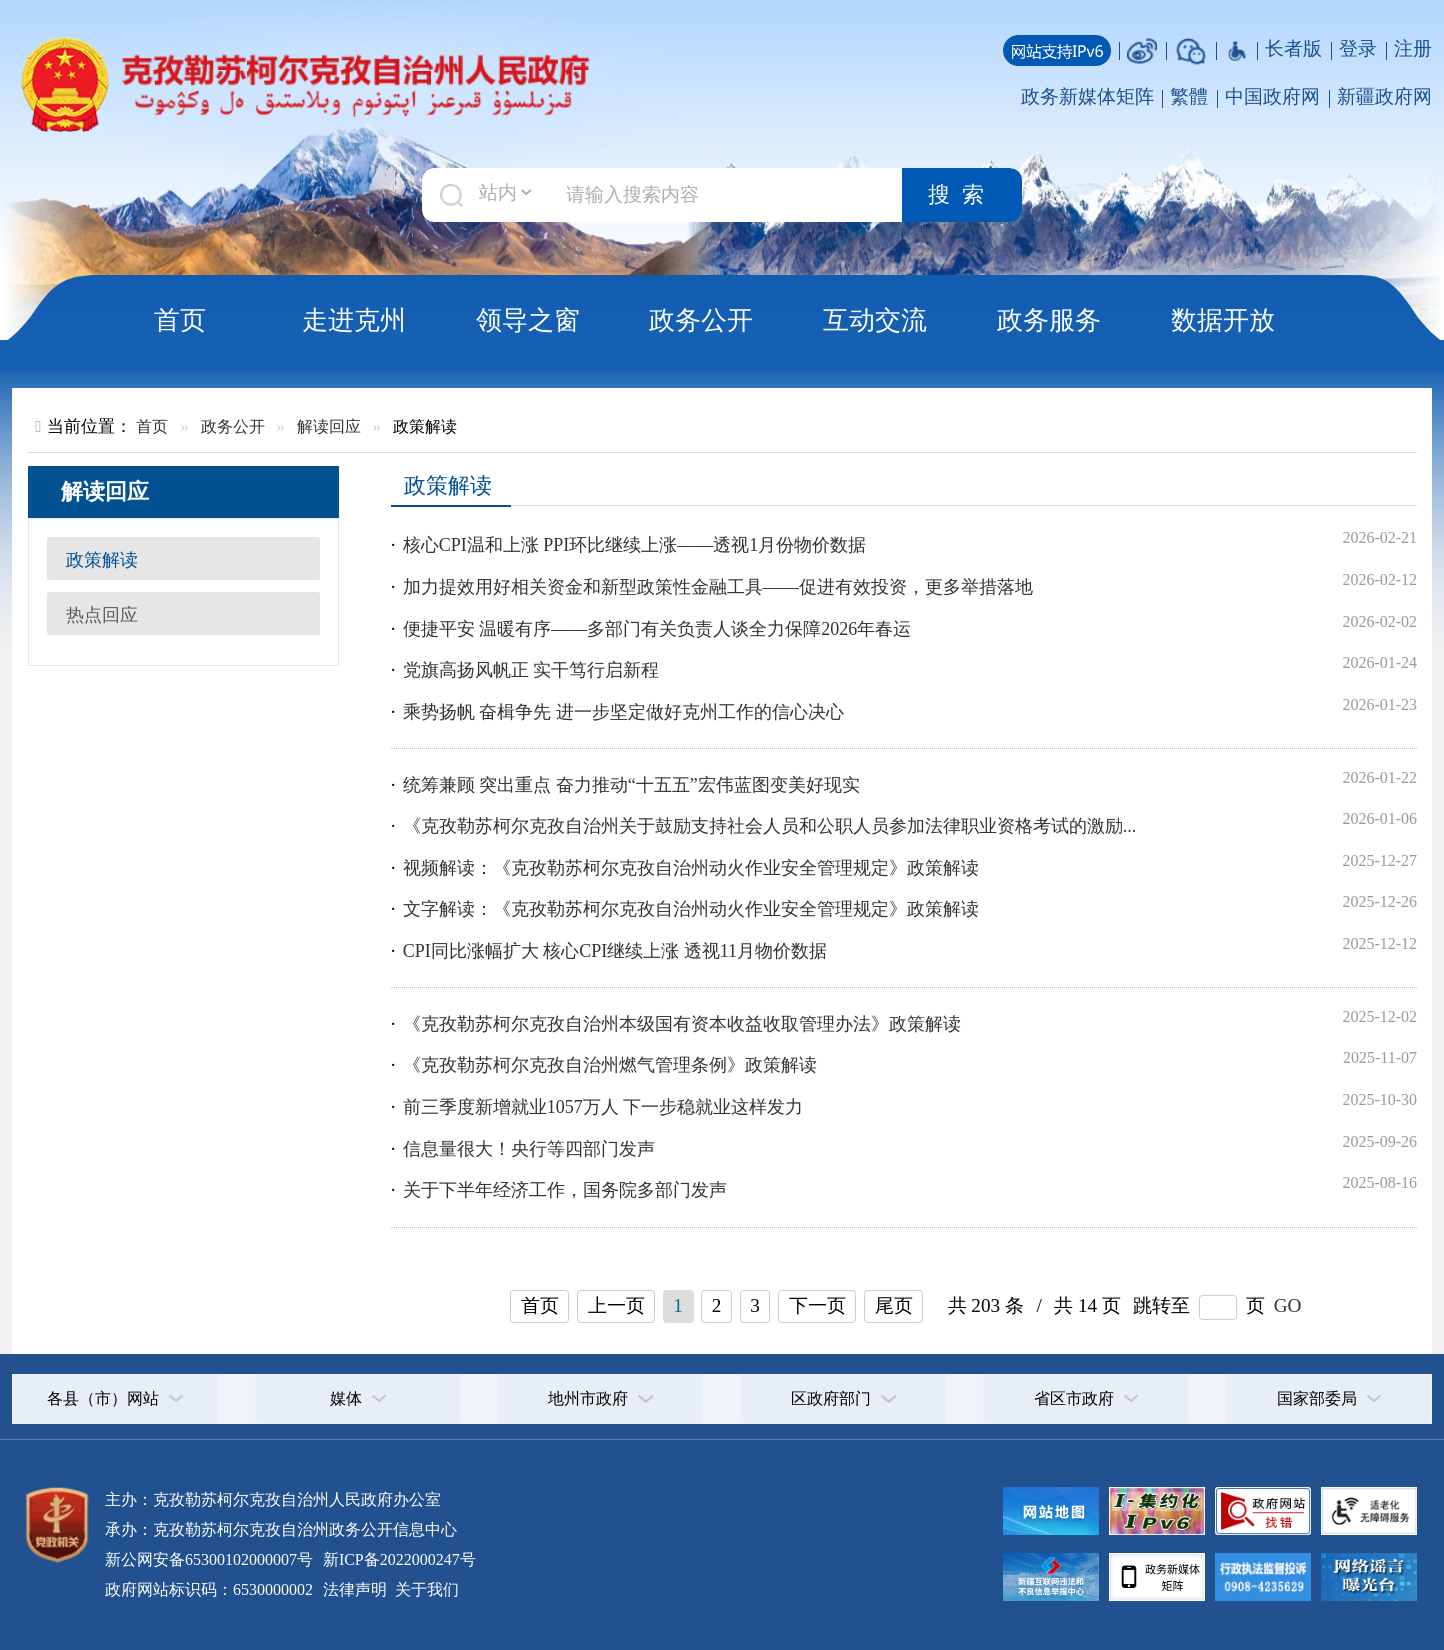 The width and height of the screenshot is (1444, 1650). What do you see at coordinates (1049, 320) in the screenshot?
I see `政务服务` at bounding box center [1049, 320].